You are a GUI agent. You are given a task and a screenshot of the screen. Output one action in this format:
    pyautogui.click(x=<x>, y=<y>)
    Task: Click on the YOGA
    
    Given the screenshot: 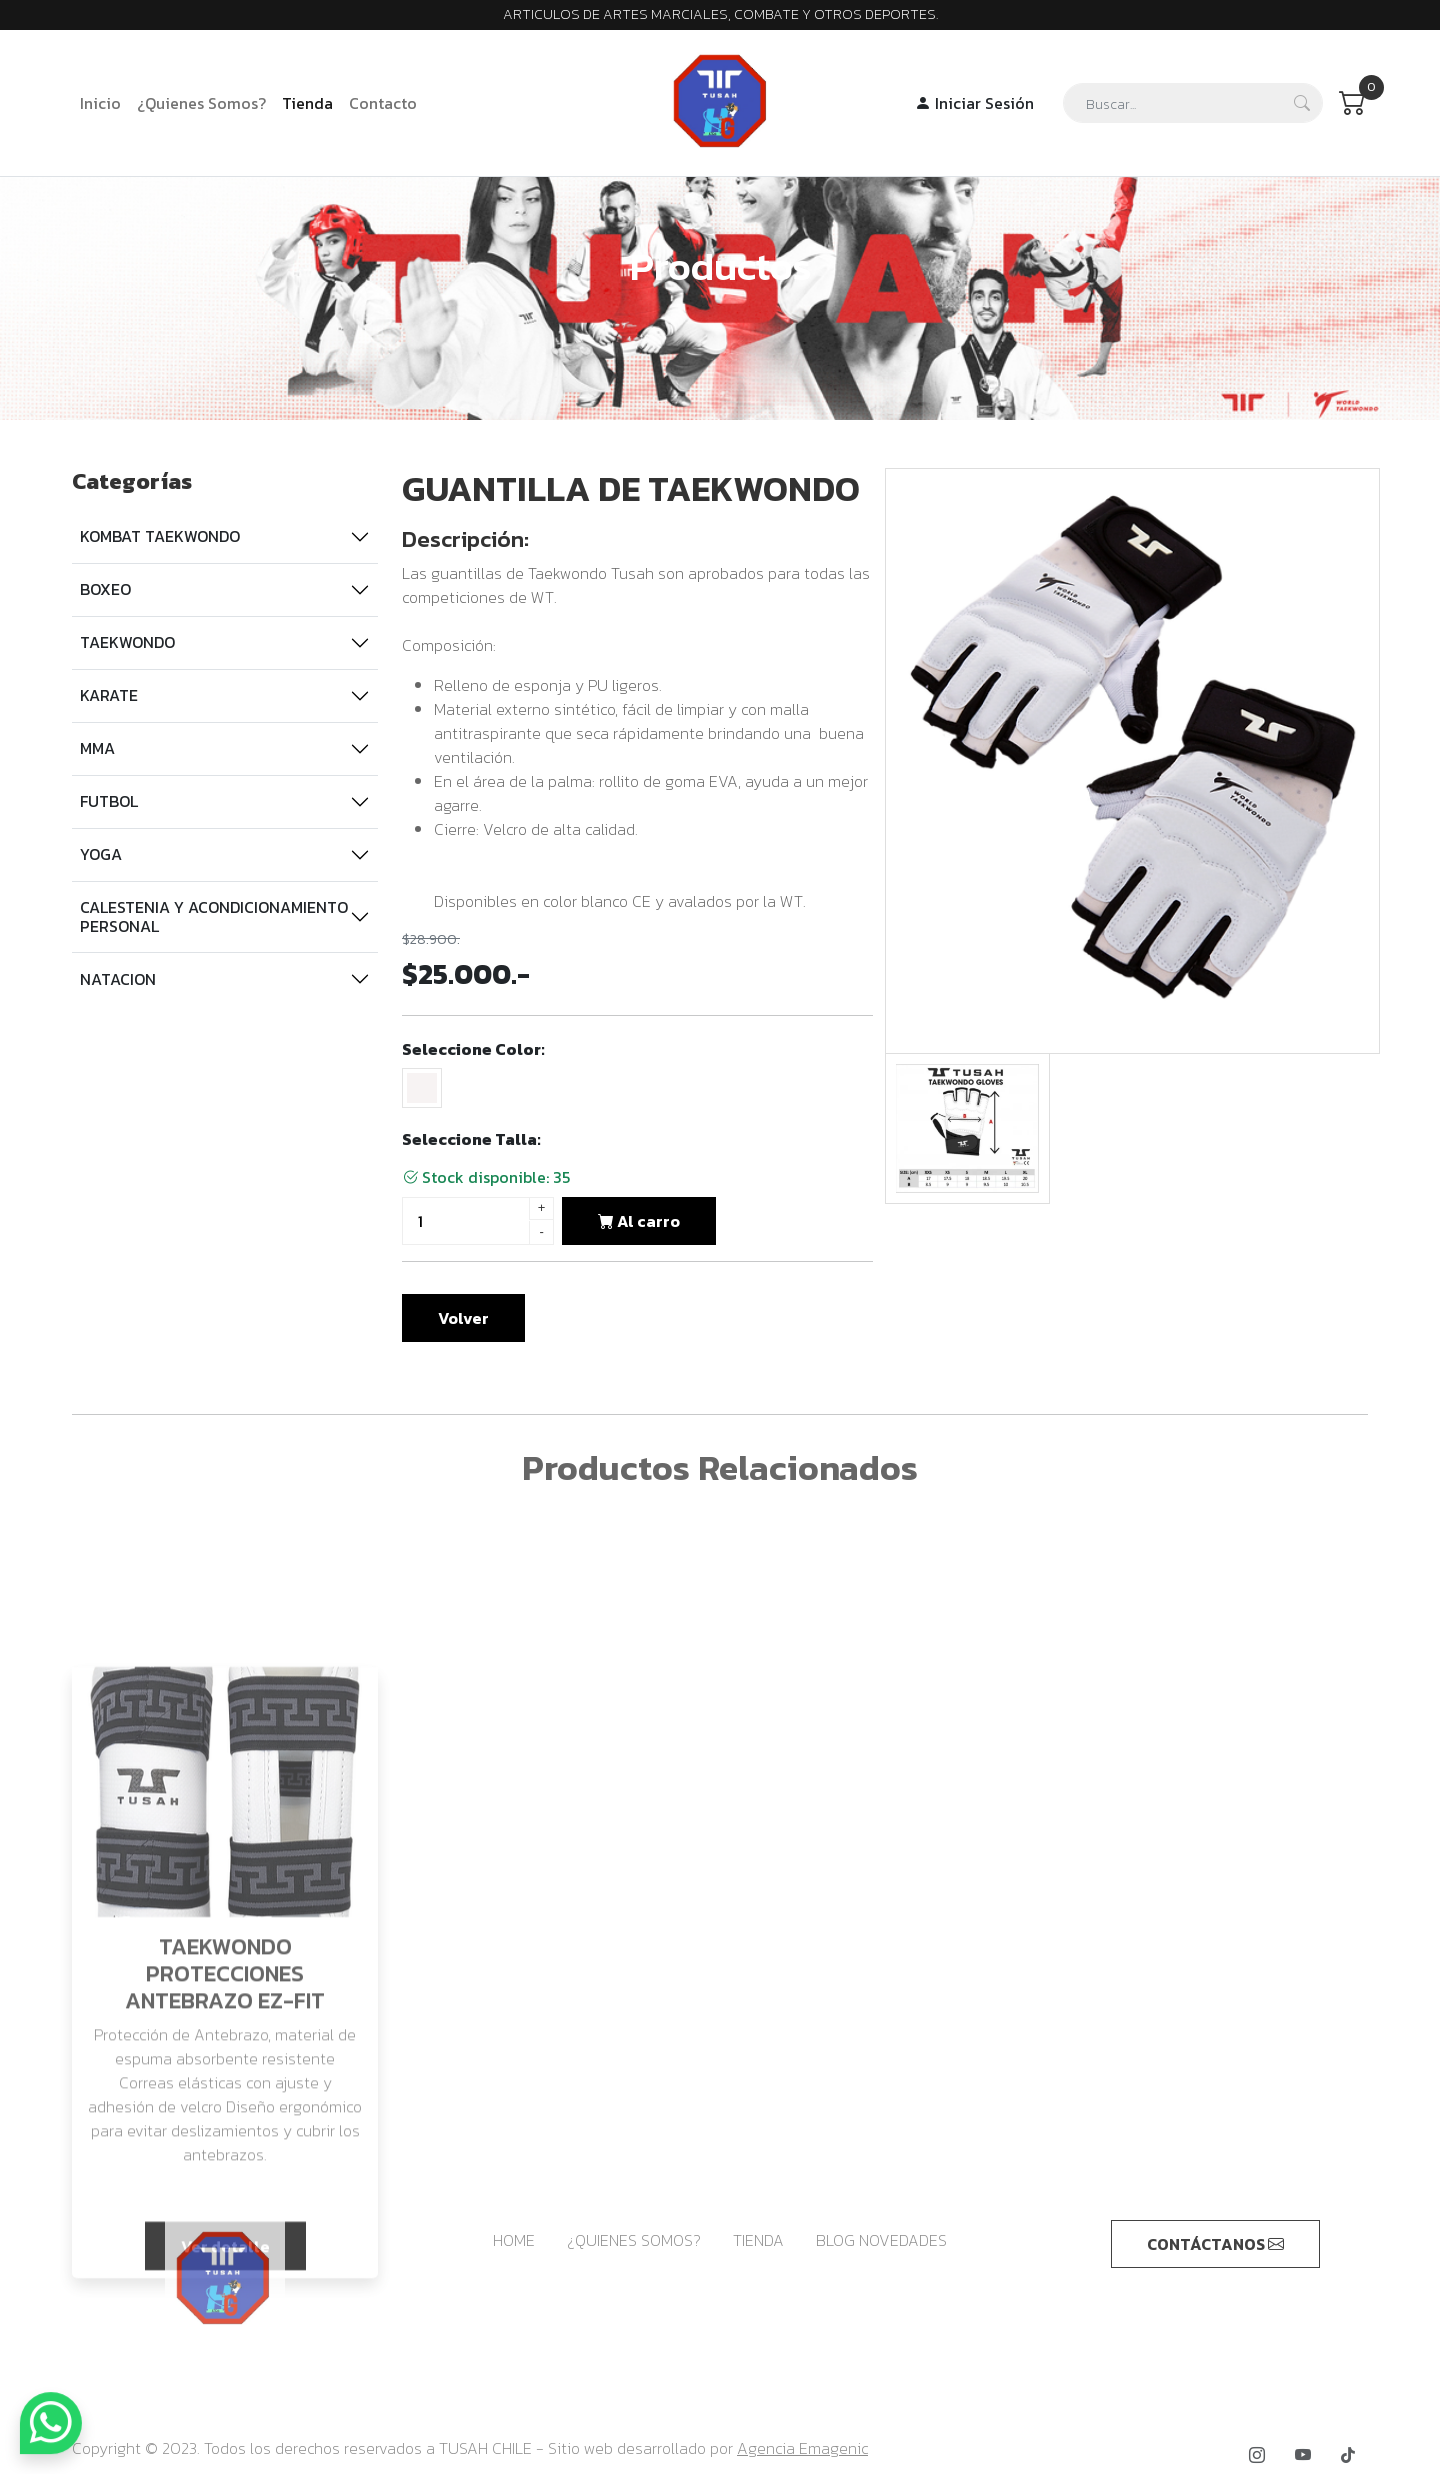 What is the action you would take?
    pyautogui.click(x=101, y=854)
    